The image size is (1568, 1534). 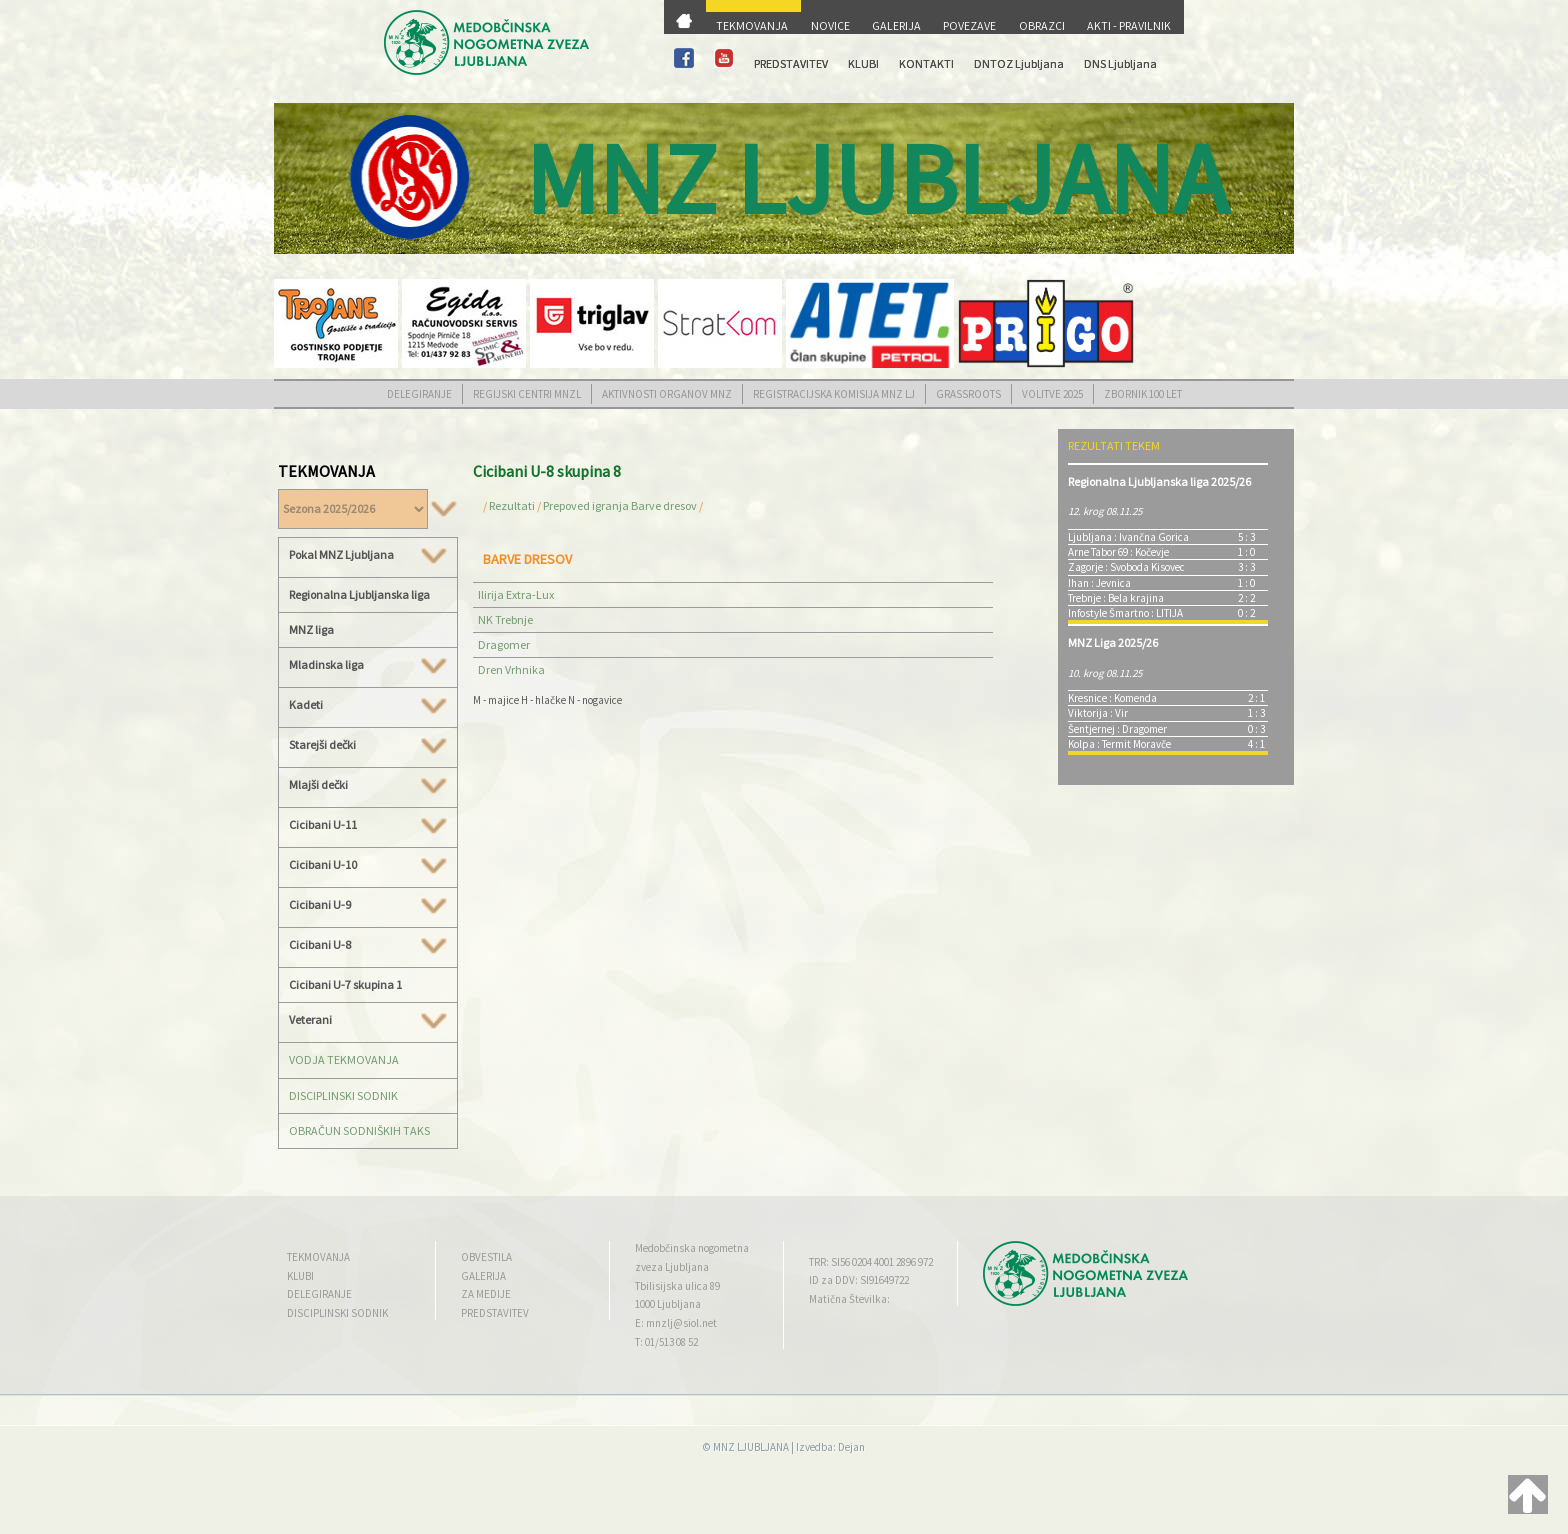 I want to click on 1000 Ljubljana, so click(x=668, y=1304).